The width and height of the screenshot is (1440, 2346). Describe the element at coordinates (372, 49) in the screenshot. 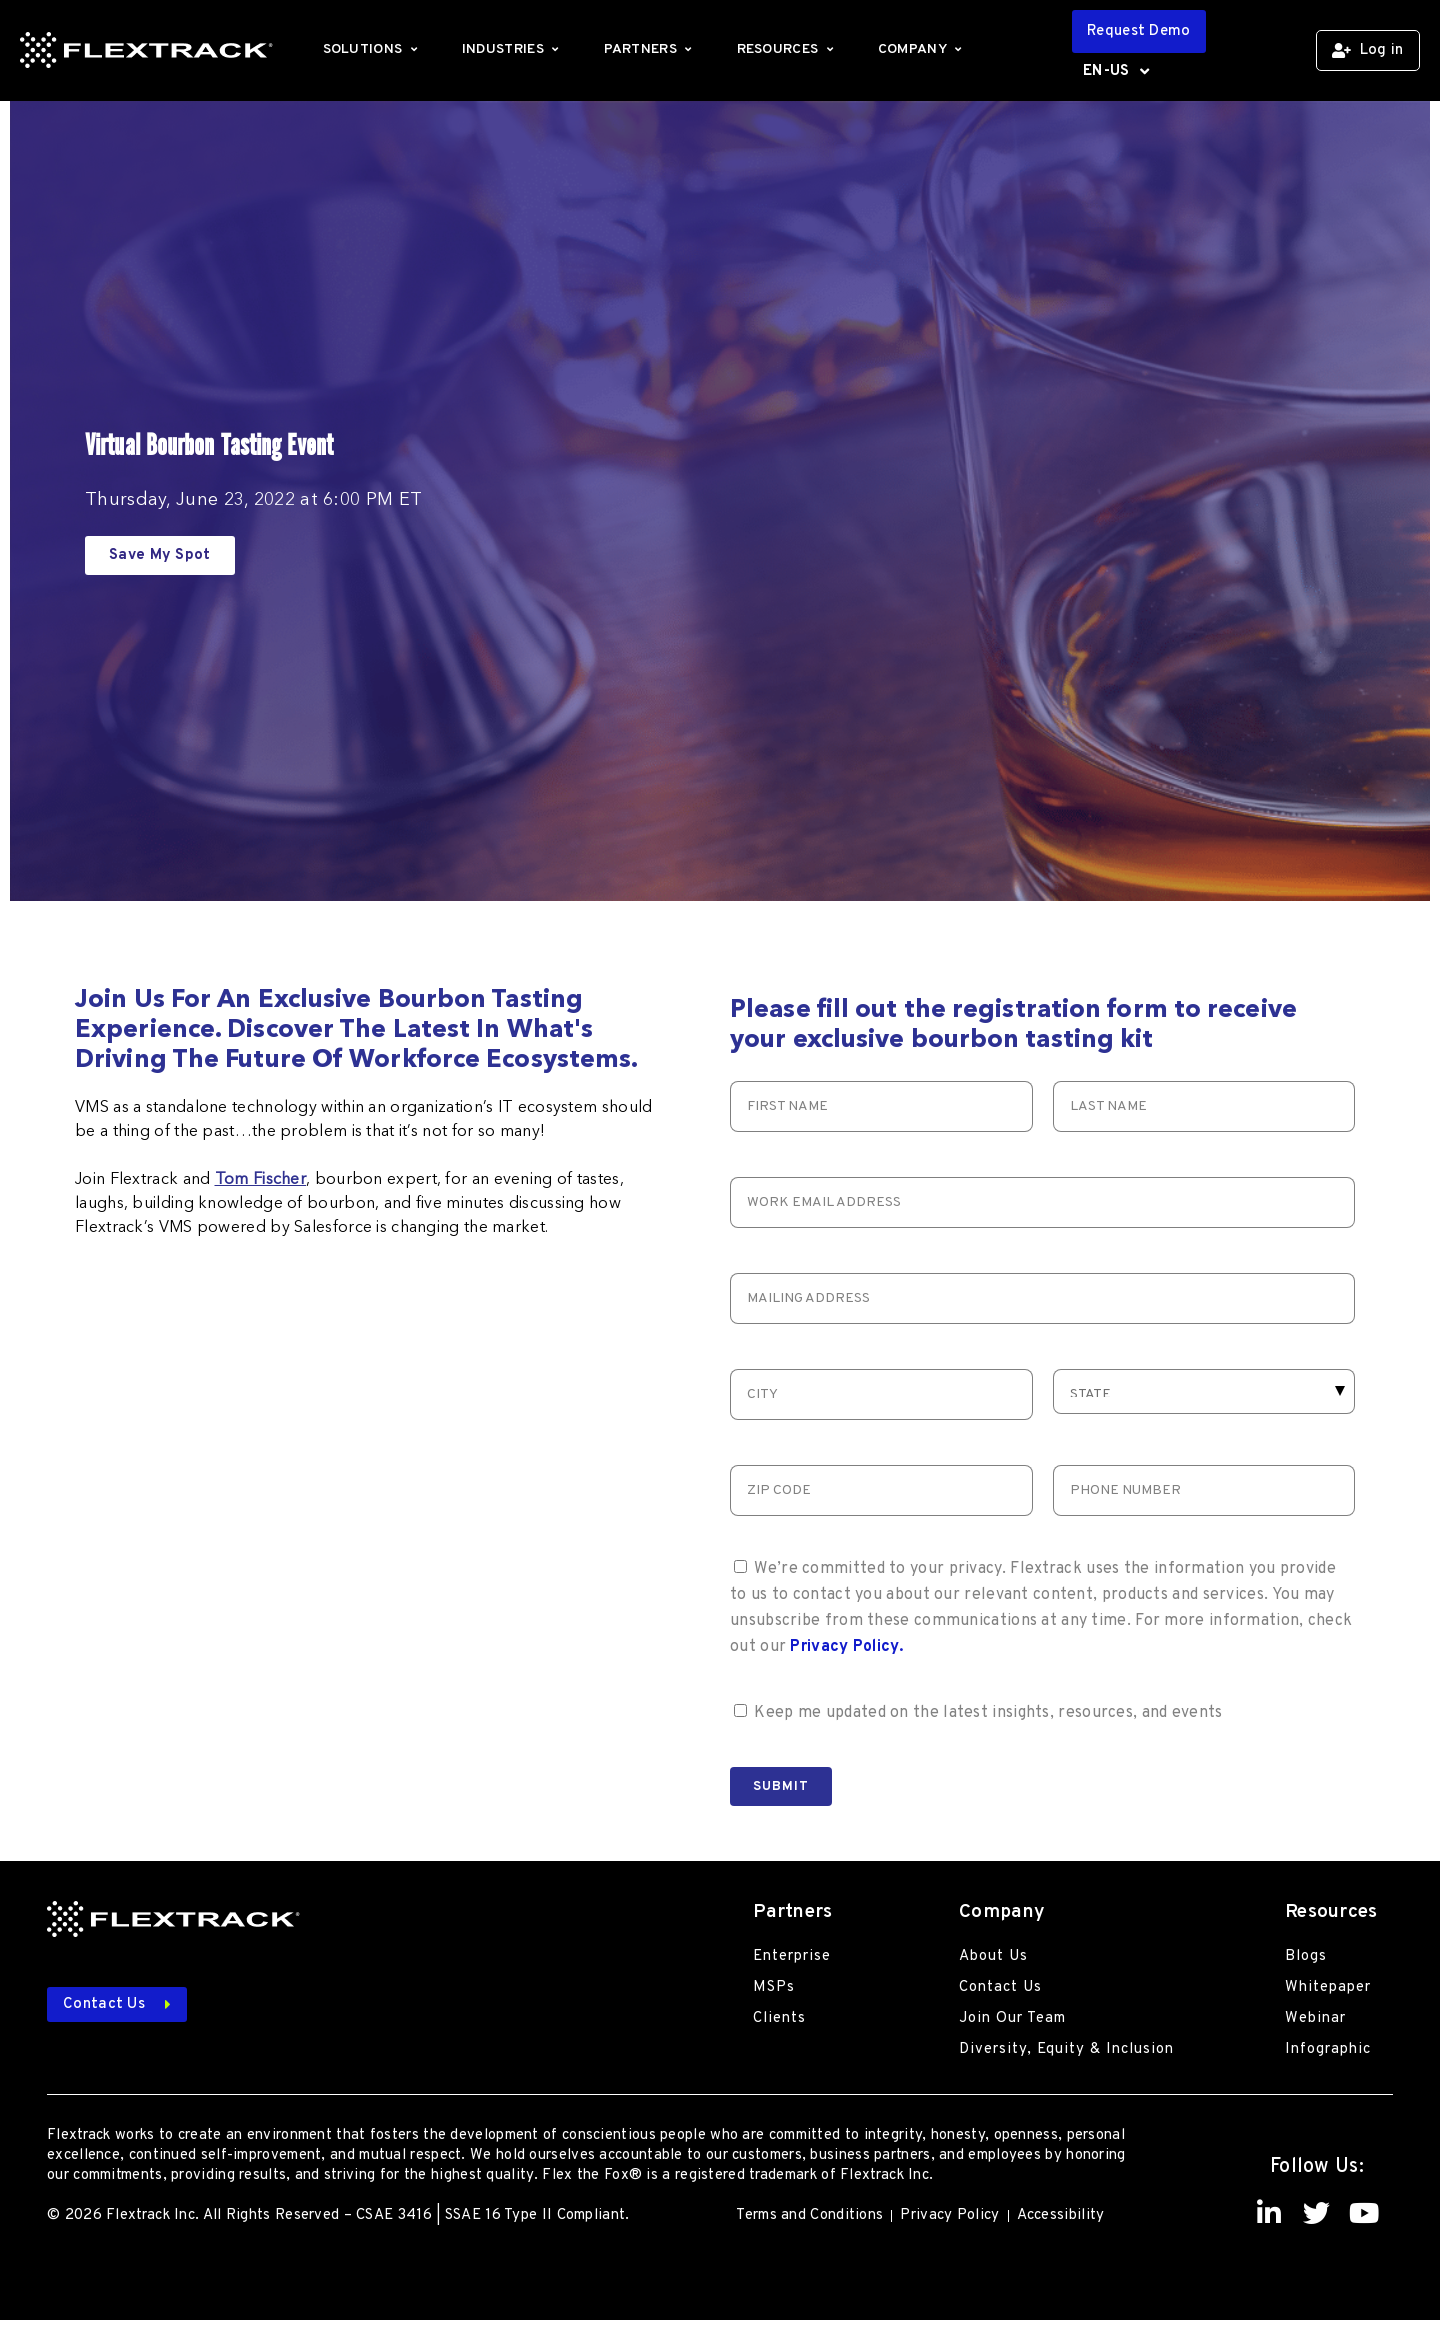

I see `Solutions` at that location.